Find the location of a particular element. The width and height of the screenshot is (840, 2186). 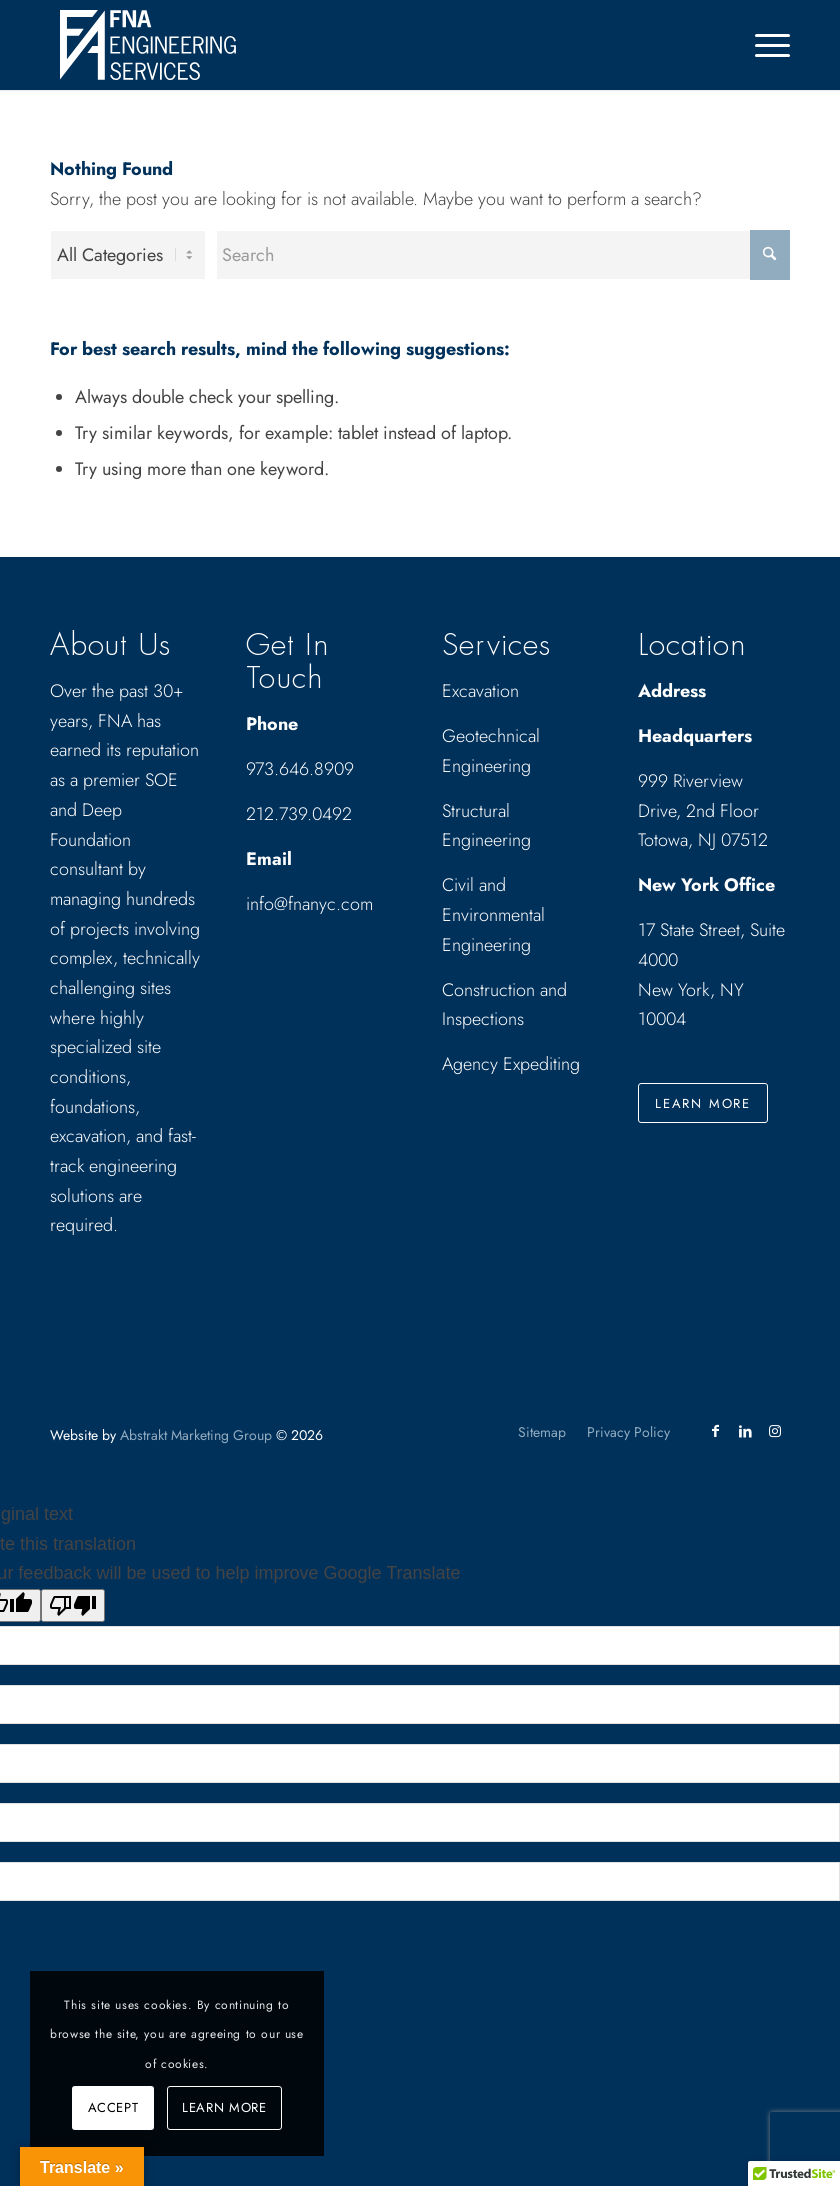

973.646.8909 is located at coordinates (300, 769).